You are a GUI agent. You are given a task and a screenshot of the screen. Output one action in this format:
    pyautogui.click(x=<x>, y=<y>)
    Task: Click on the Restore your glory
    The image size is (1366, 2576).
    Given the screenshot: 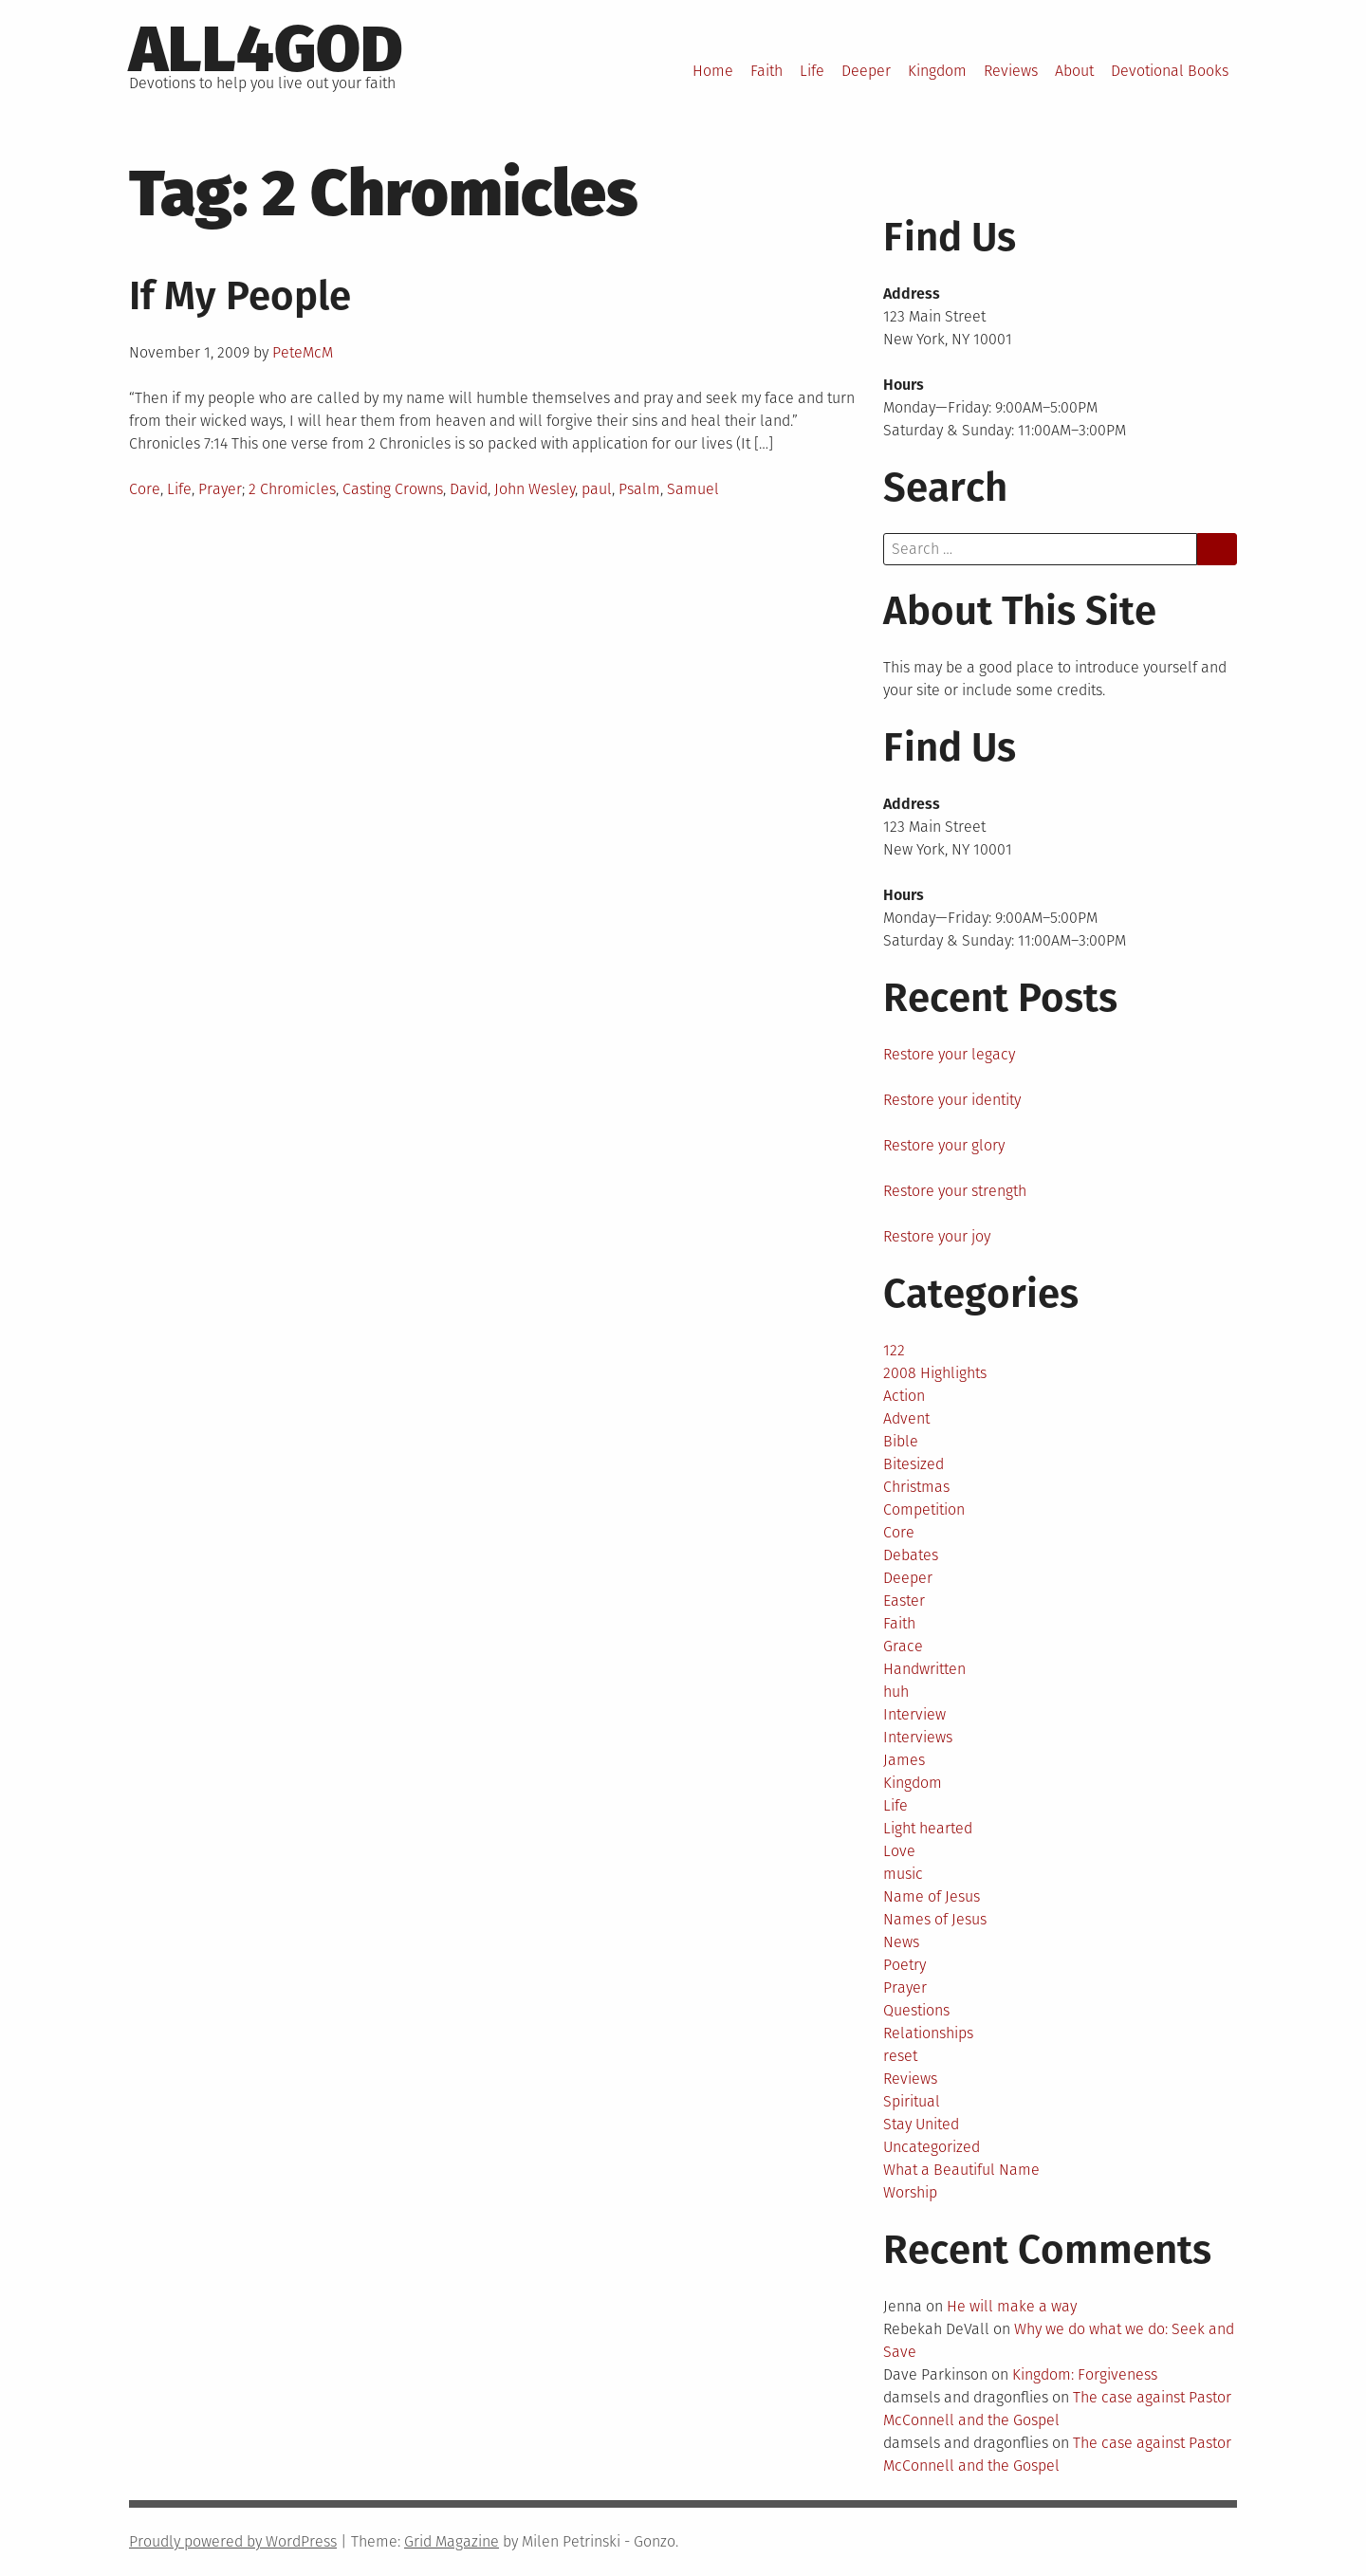 What is the action you would take?
    pyautogui.click(x=944, y=1145)
    